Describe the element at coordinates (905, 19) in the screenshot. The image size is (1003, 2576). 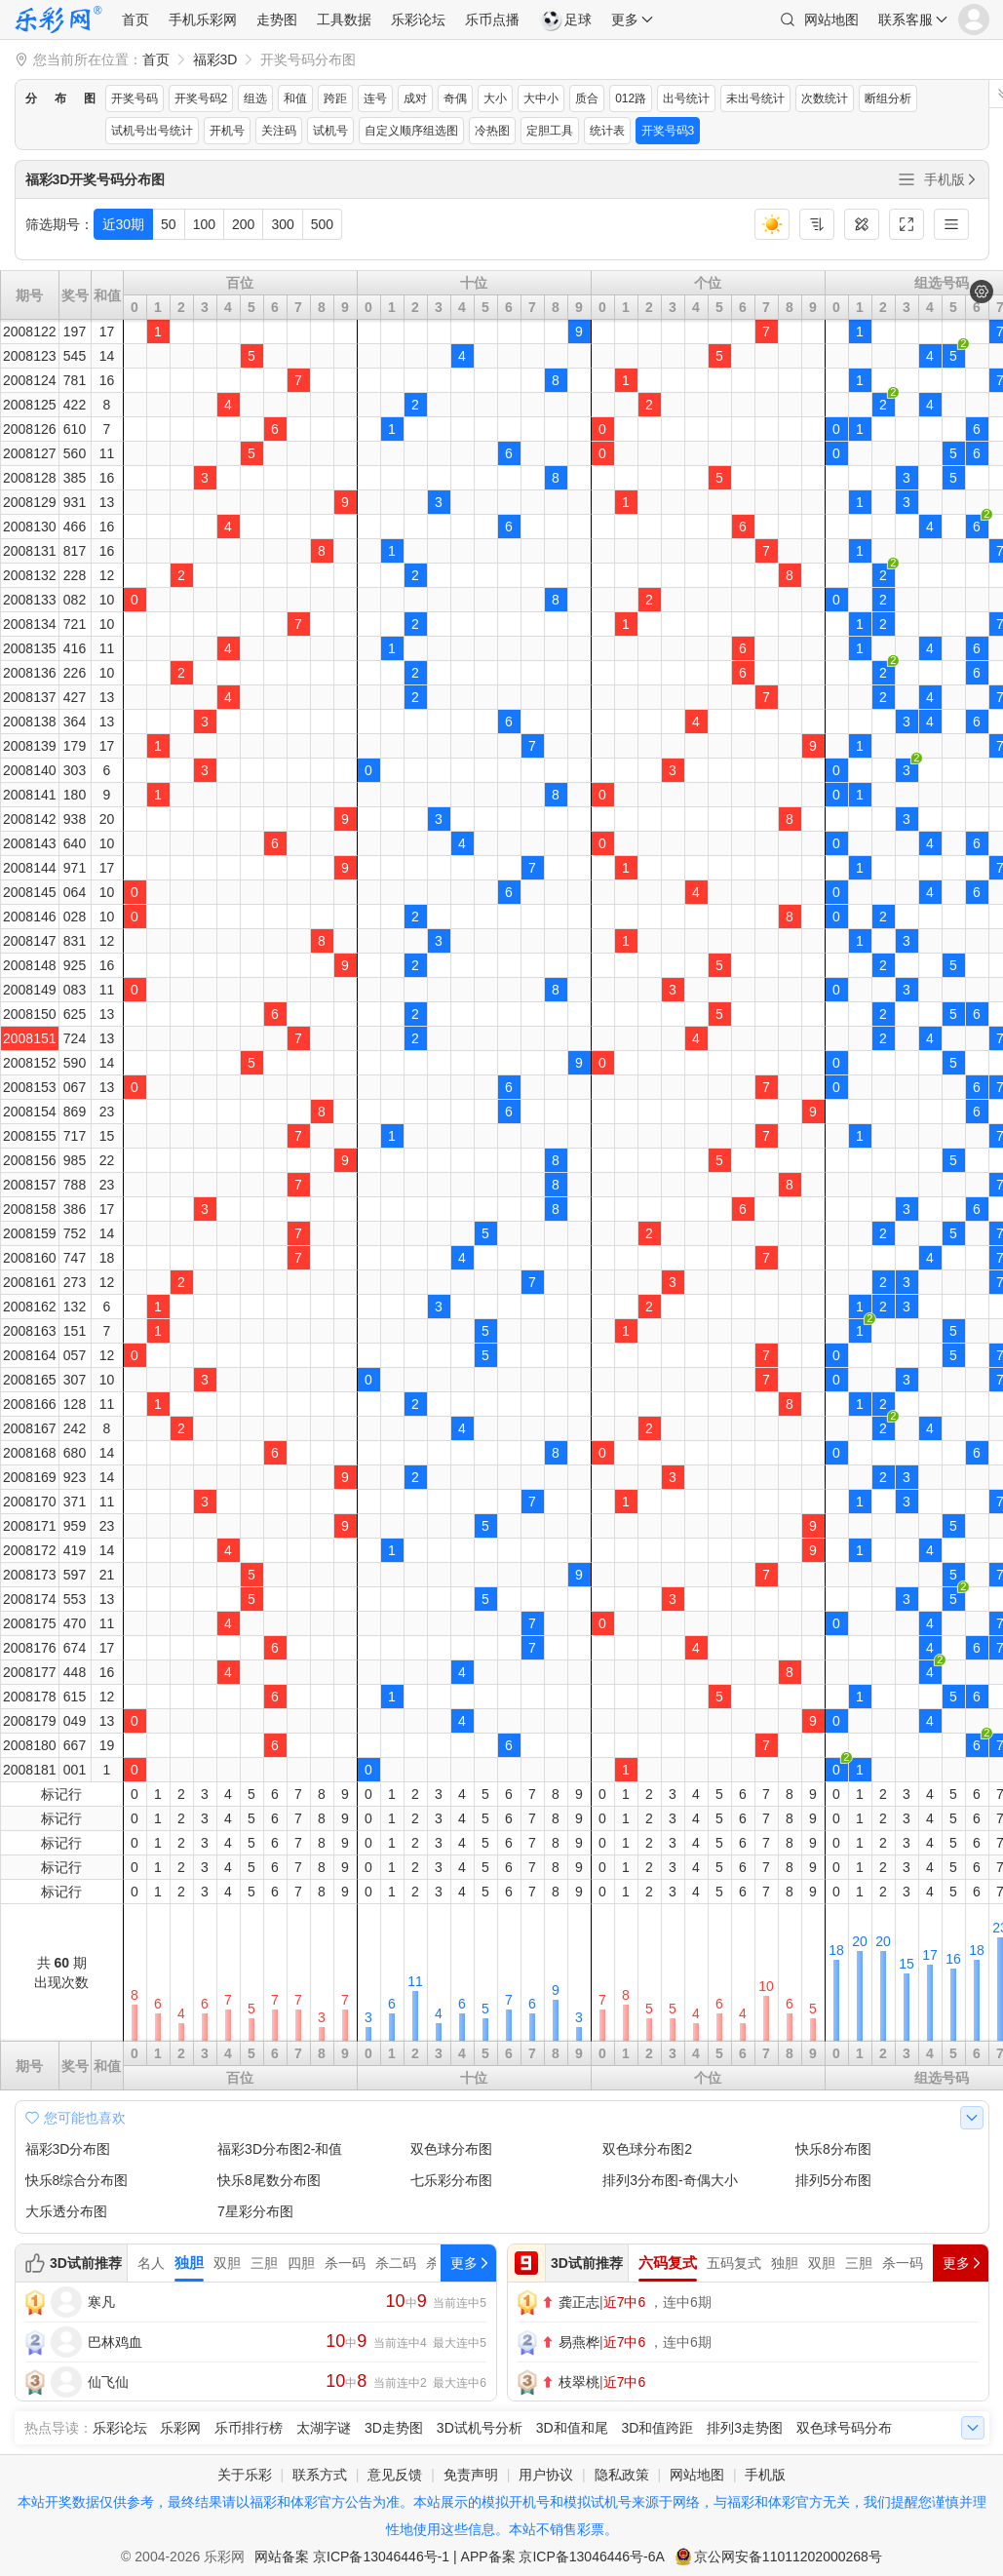
I see `联系客服` at that location.